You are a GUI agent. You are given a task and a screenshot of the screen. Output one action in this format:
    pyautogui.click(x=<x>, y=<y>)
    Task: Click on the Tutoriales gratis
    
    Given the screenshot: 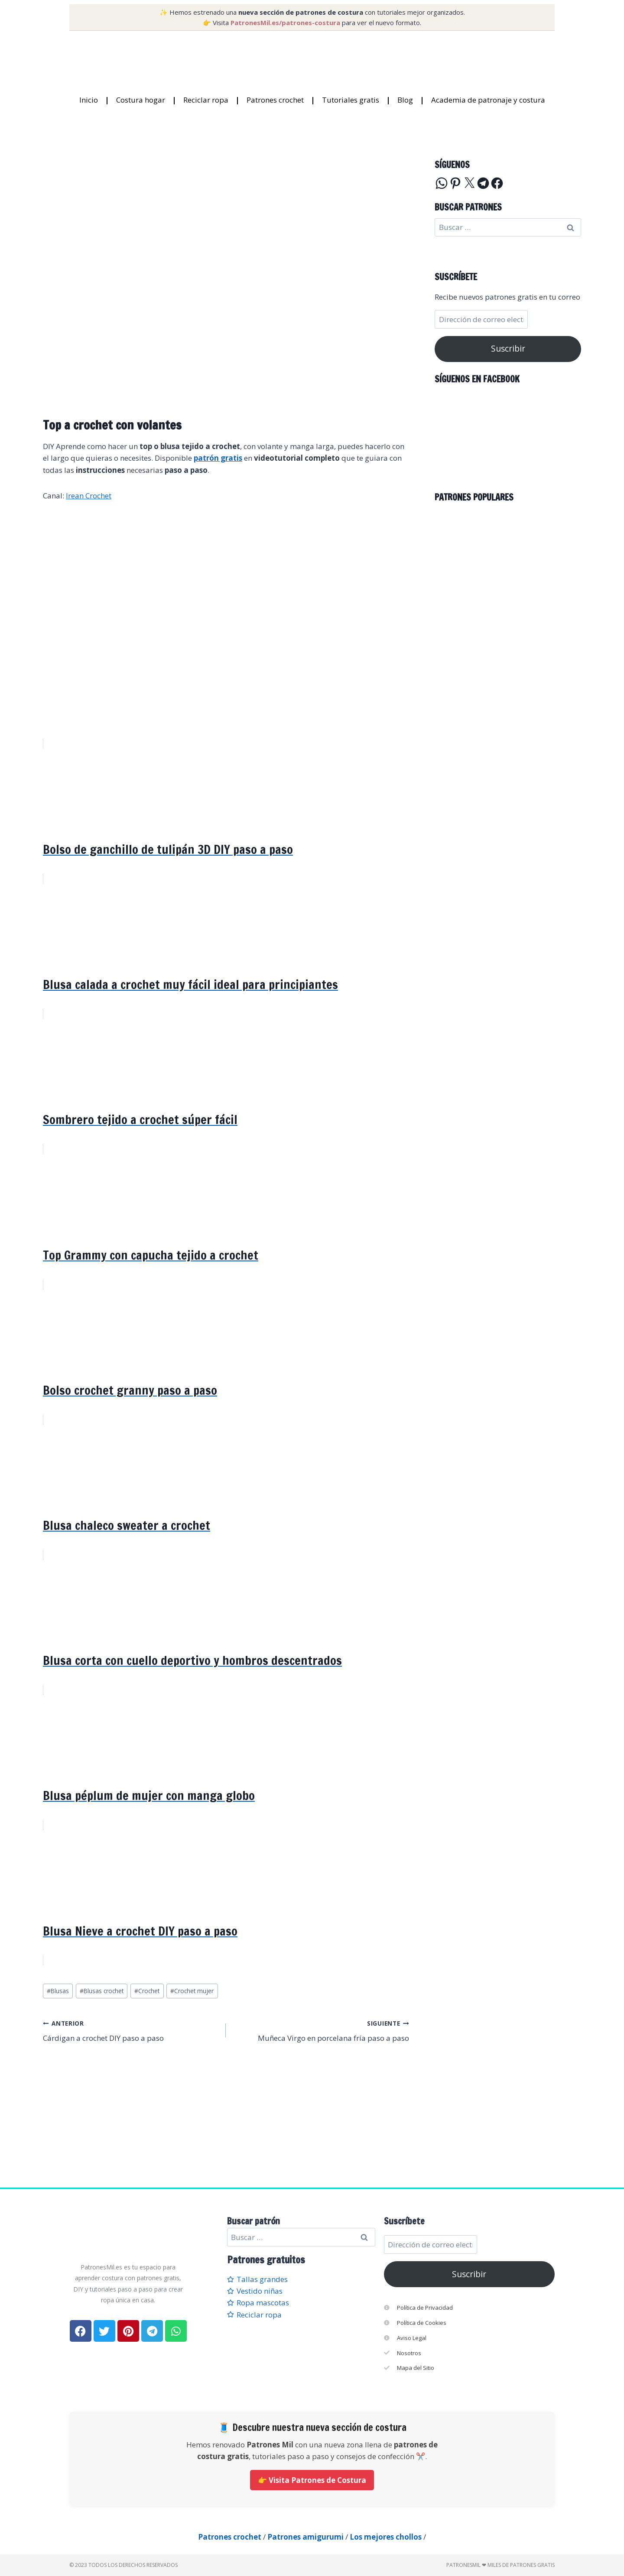 What is the action you would take?
    pyautogui.click(x=350, y=100)
    